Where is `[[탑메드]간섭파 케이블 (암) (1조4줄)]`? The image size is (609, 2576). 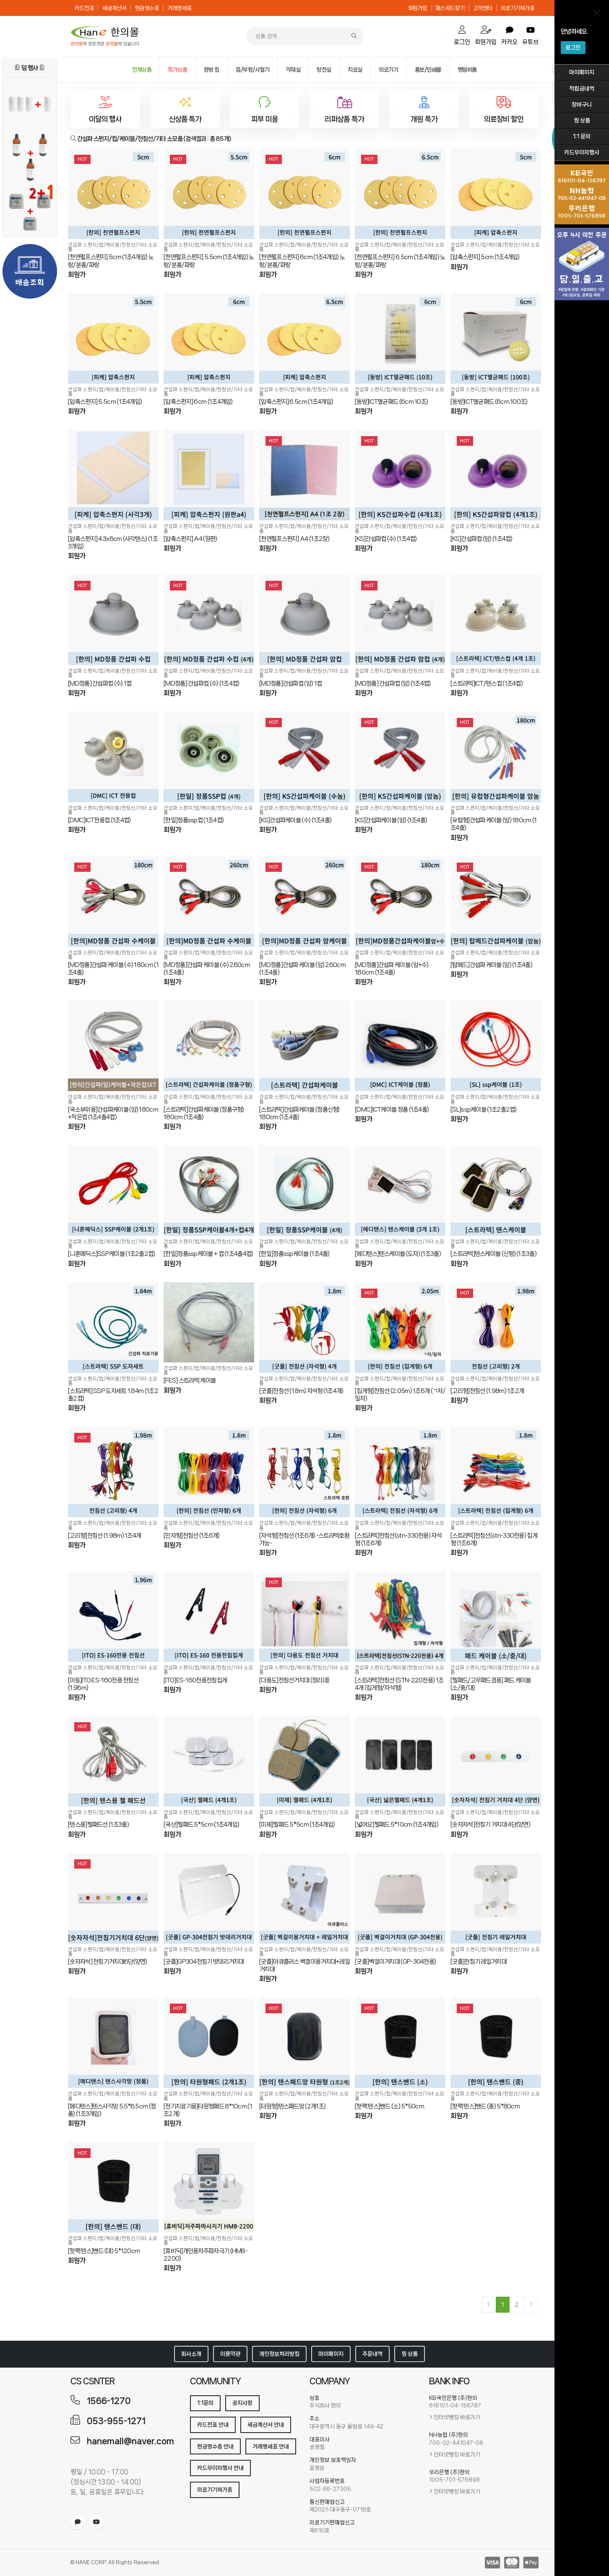 [[탑메드]간섭파 케이블 (암) (1조4줄)] is located at coordinates (495, 901).